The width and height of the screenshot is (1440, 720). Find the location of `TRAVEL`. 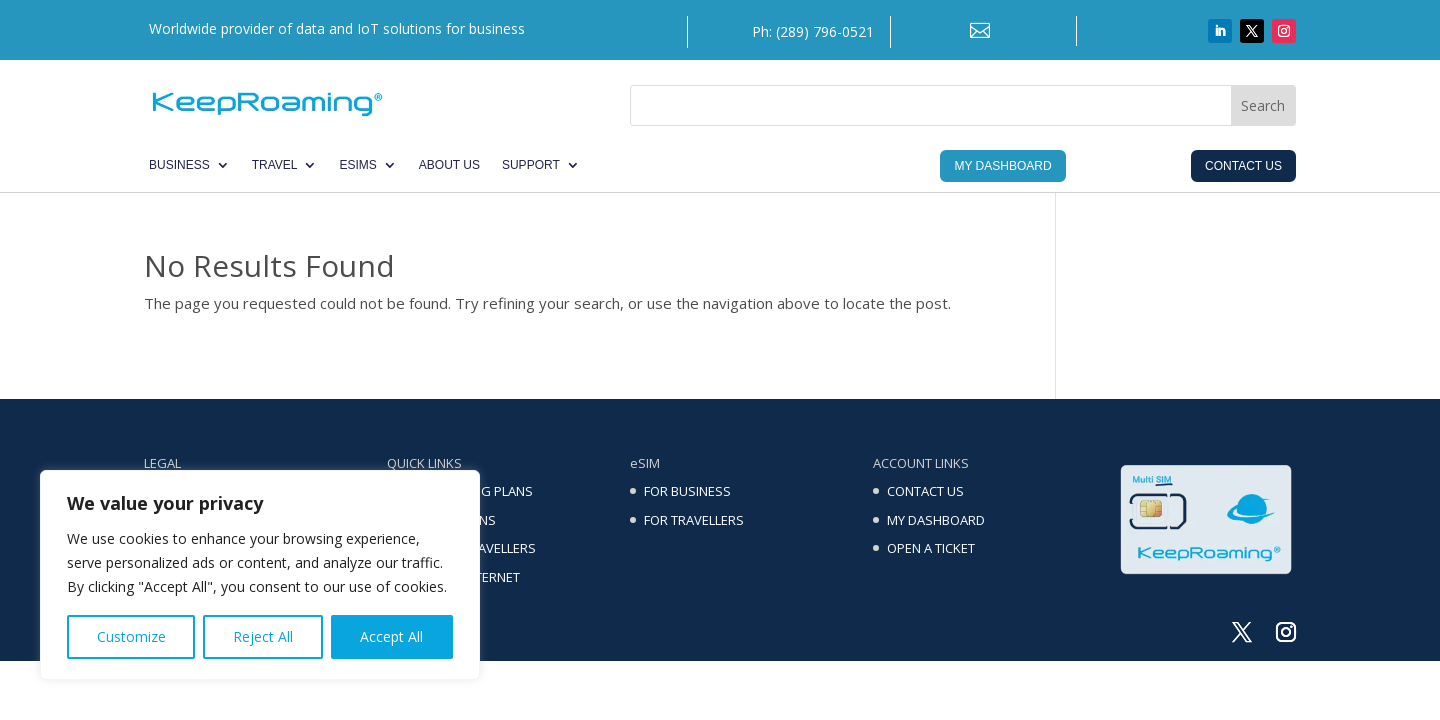

TRAVEL is located at coordinates (275, 165).